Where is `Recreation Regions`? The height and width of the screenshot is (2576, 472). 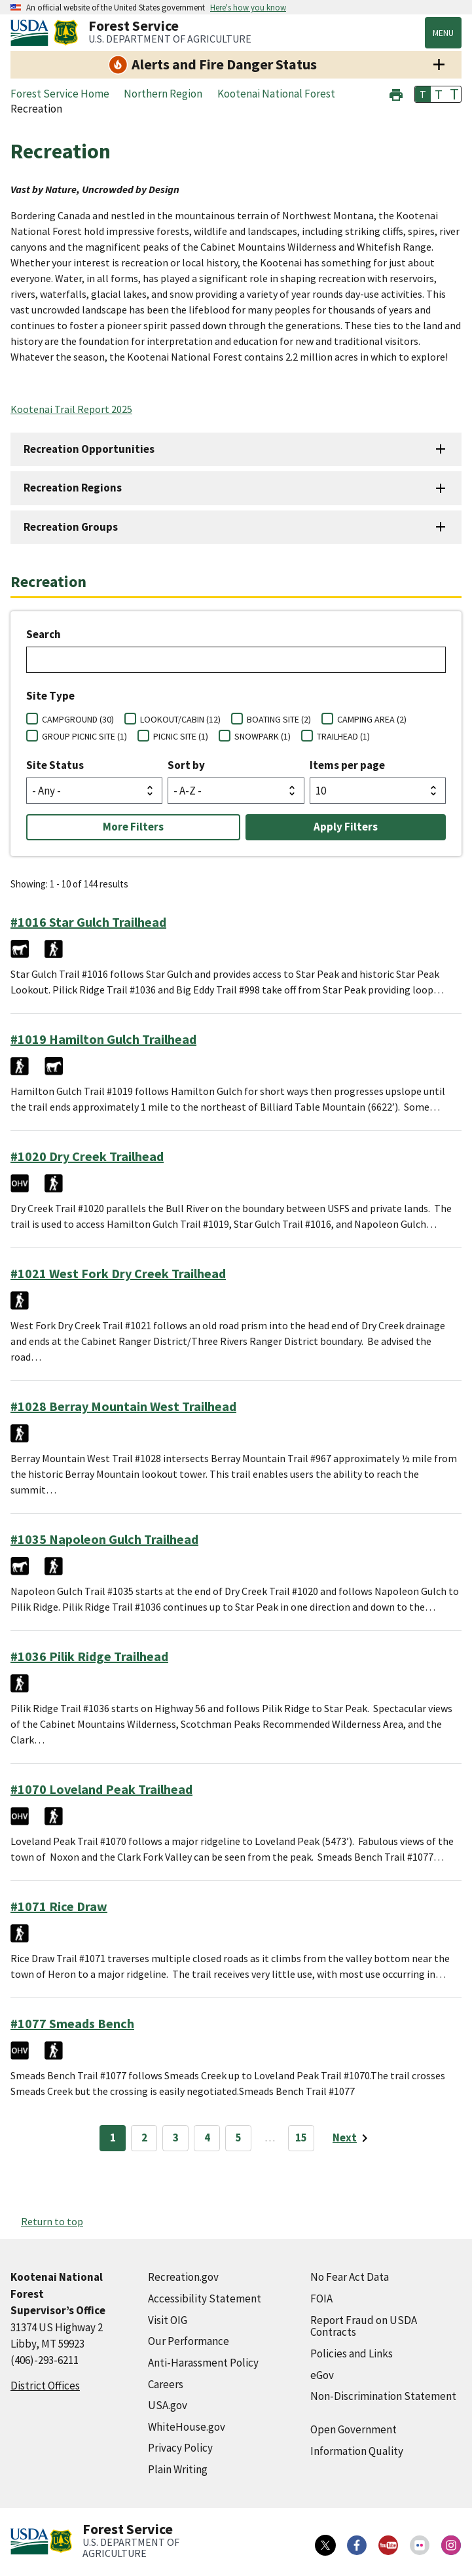 Recreation Regions is located at coordinates (73, 487).